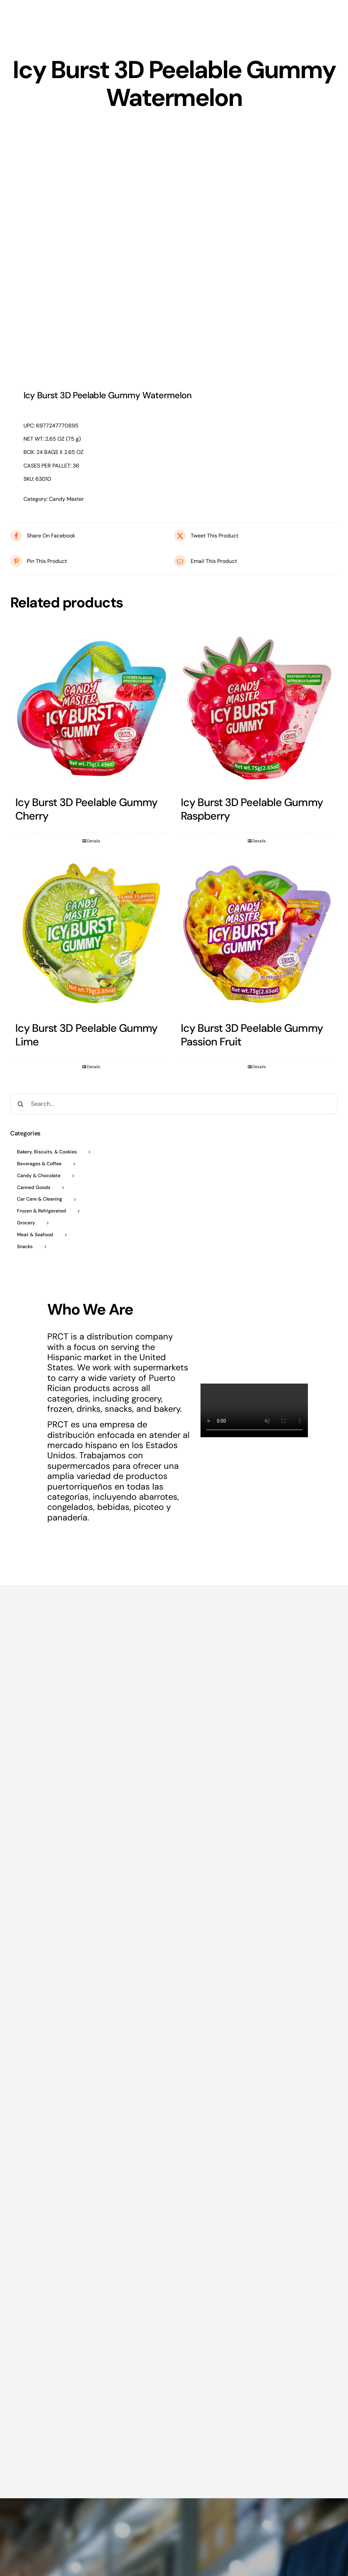  What do you see at coordinates (66, 499) in the screenshot?
I see `Candy Master` at bounding box center [66, 499].